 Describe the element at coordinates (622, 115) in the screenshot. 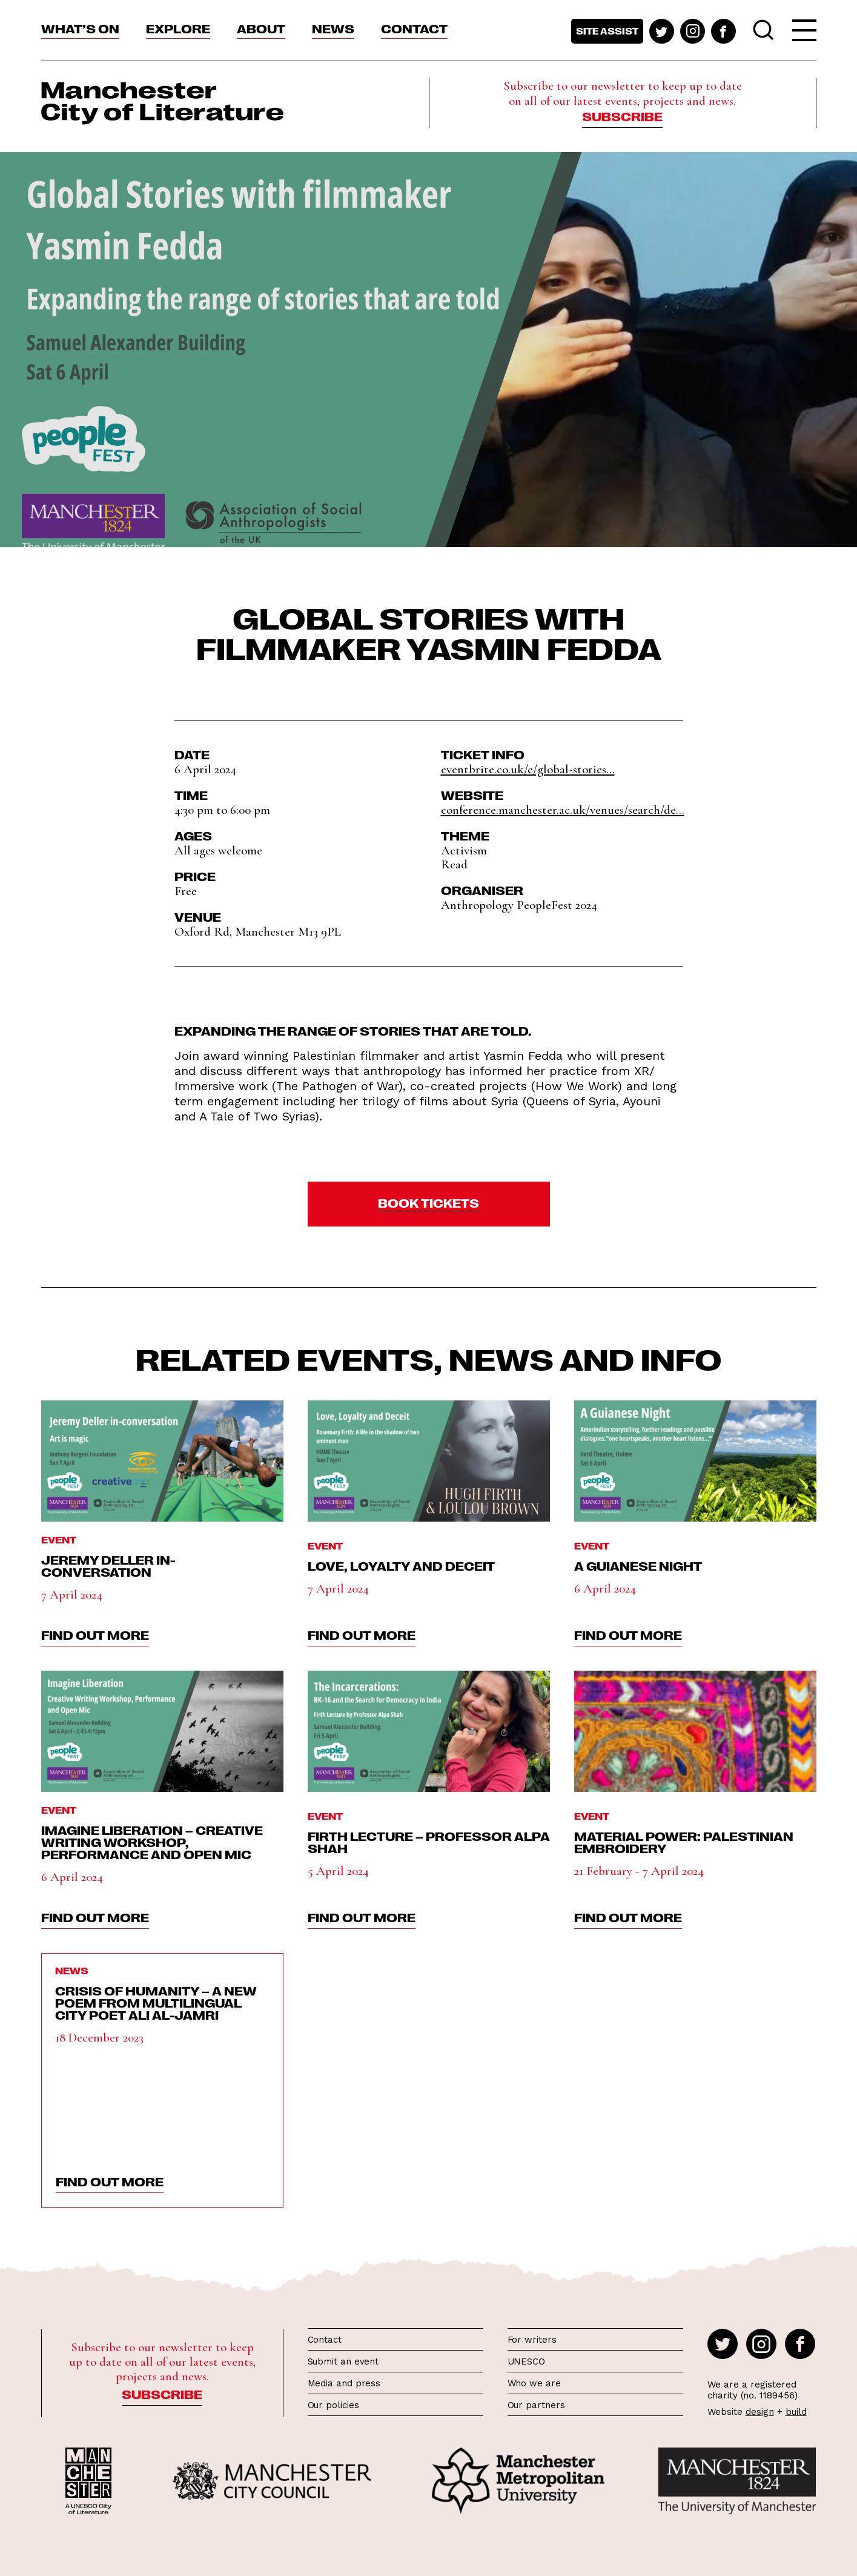

I see `Subscribe` at that location.